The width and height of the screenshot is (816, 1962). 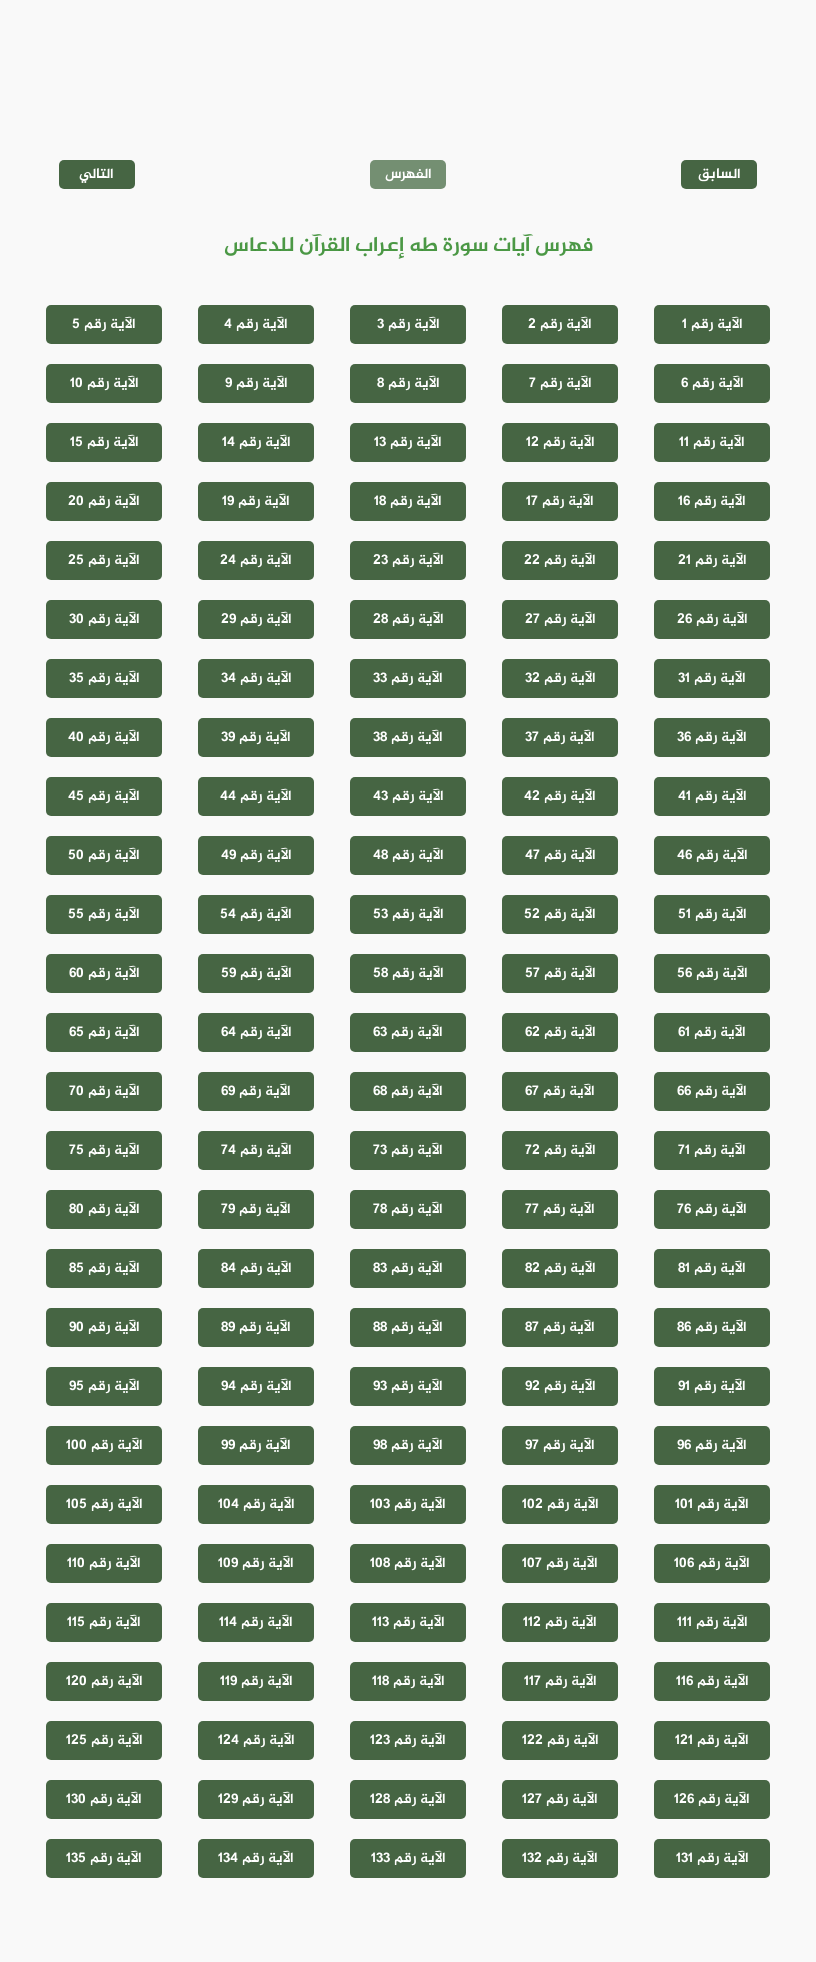 I want to click on الآية رقم 107, so click(x=560, y=1563).